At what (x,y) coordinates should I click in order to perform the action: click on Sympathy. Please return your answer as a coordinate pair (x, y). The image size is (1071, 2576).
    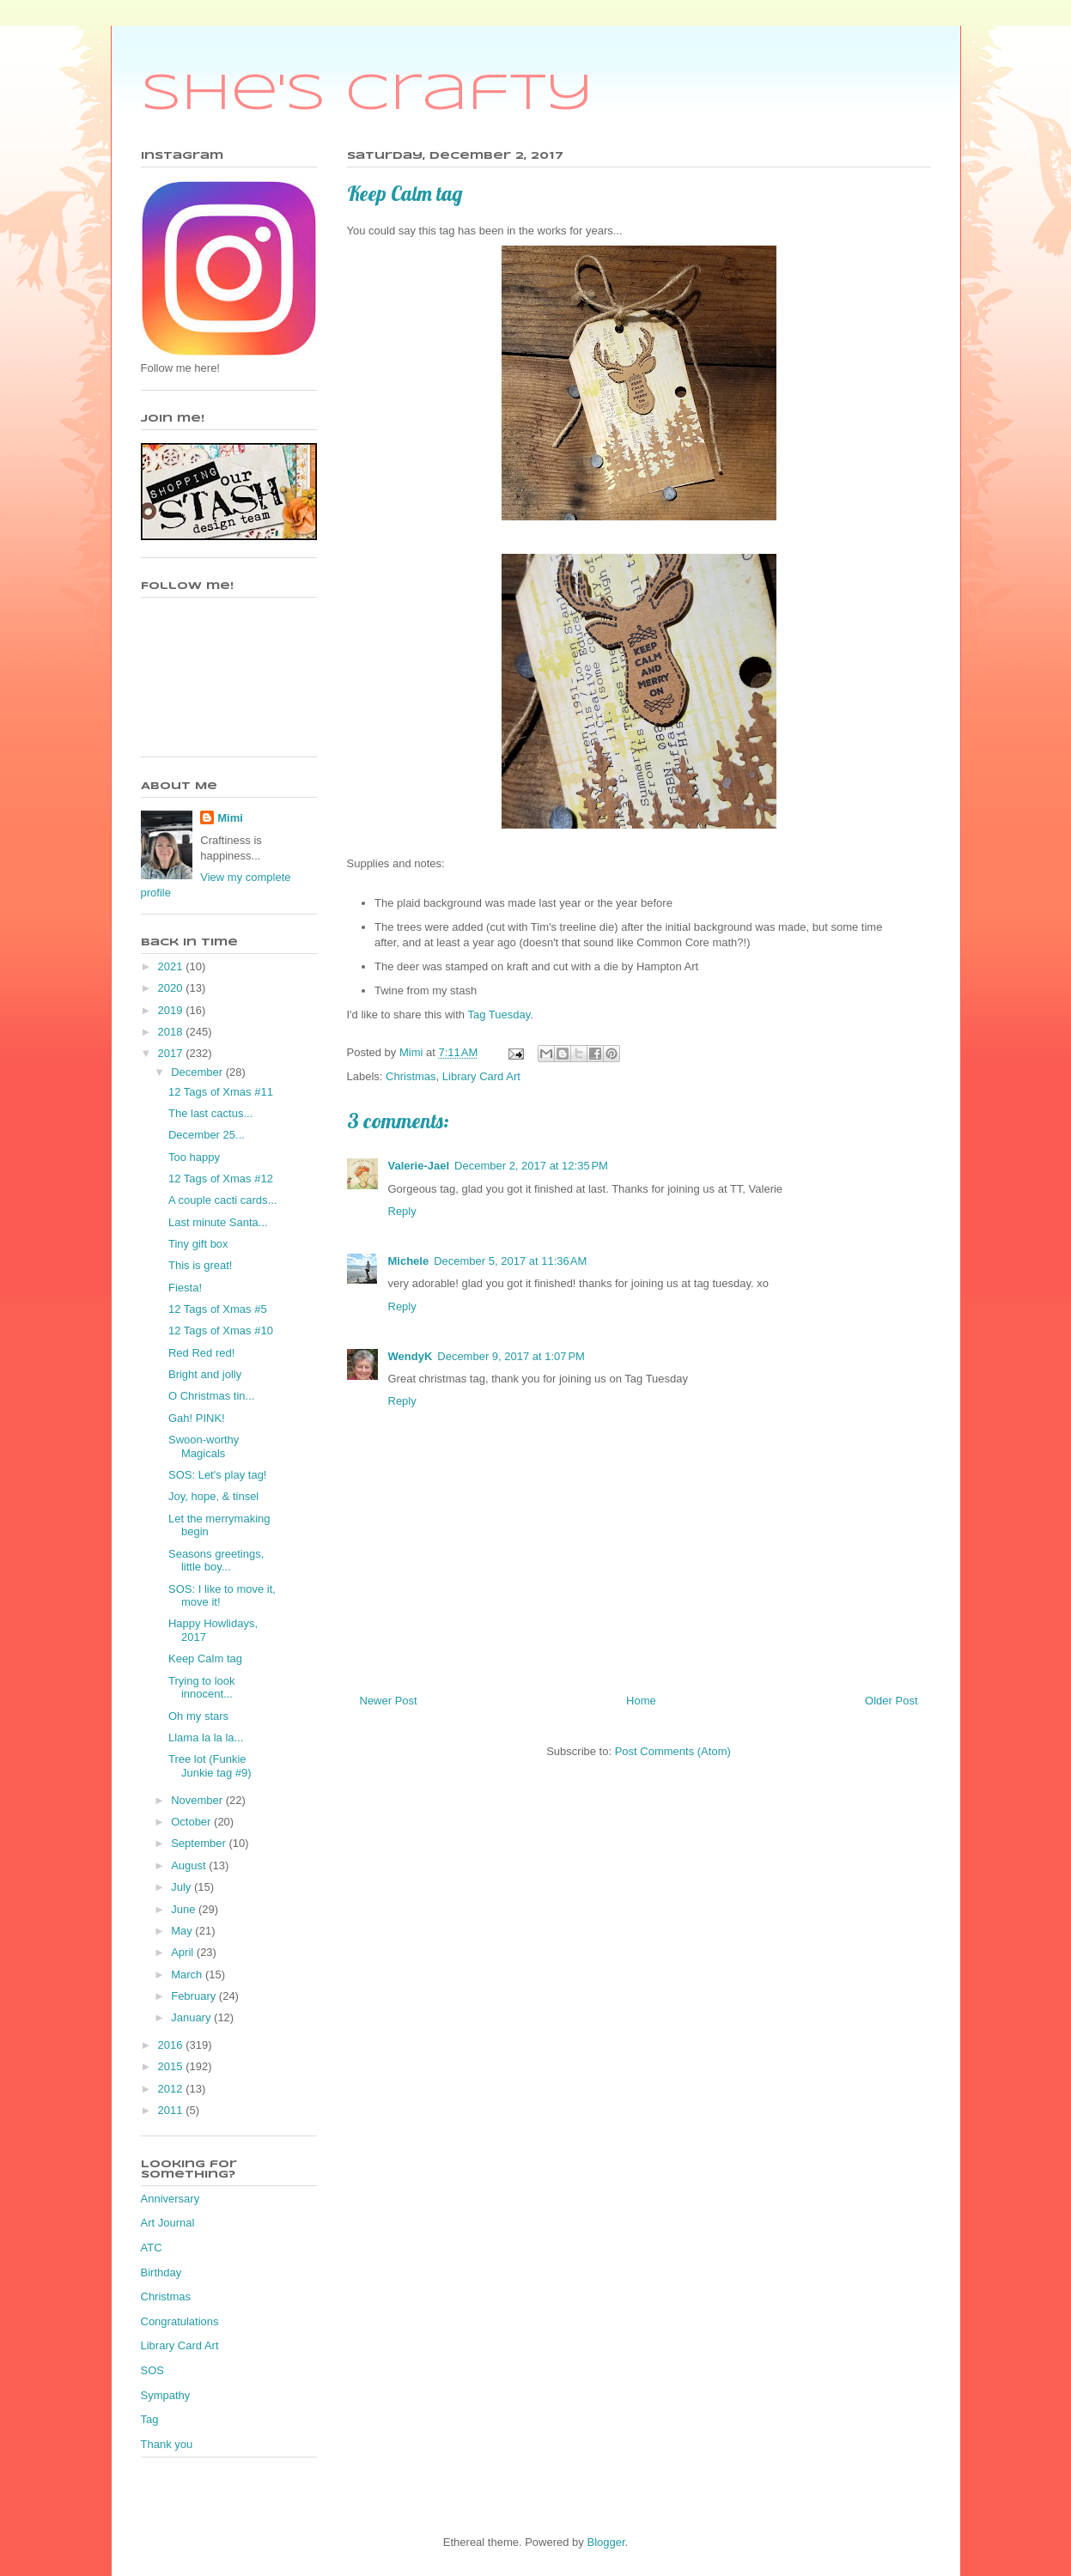
    Looking at the image, I should click on (166, 2395).